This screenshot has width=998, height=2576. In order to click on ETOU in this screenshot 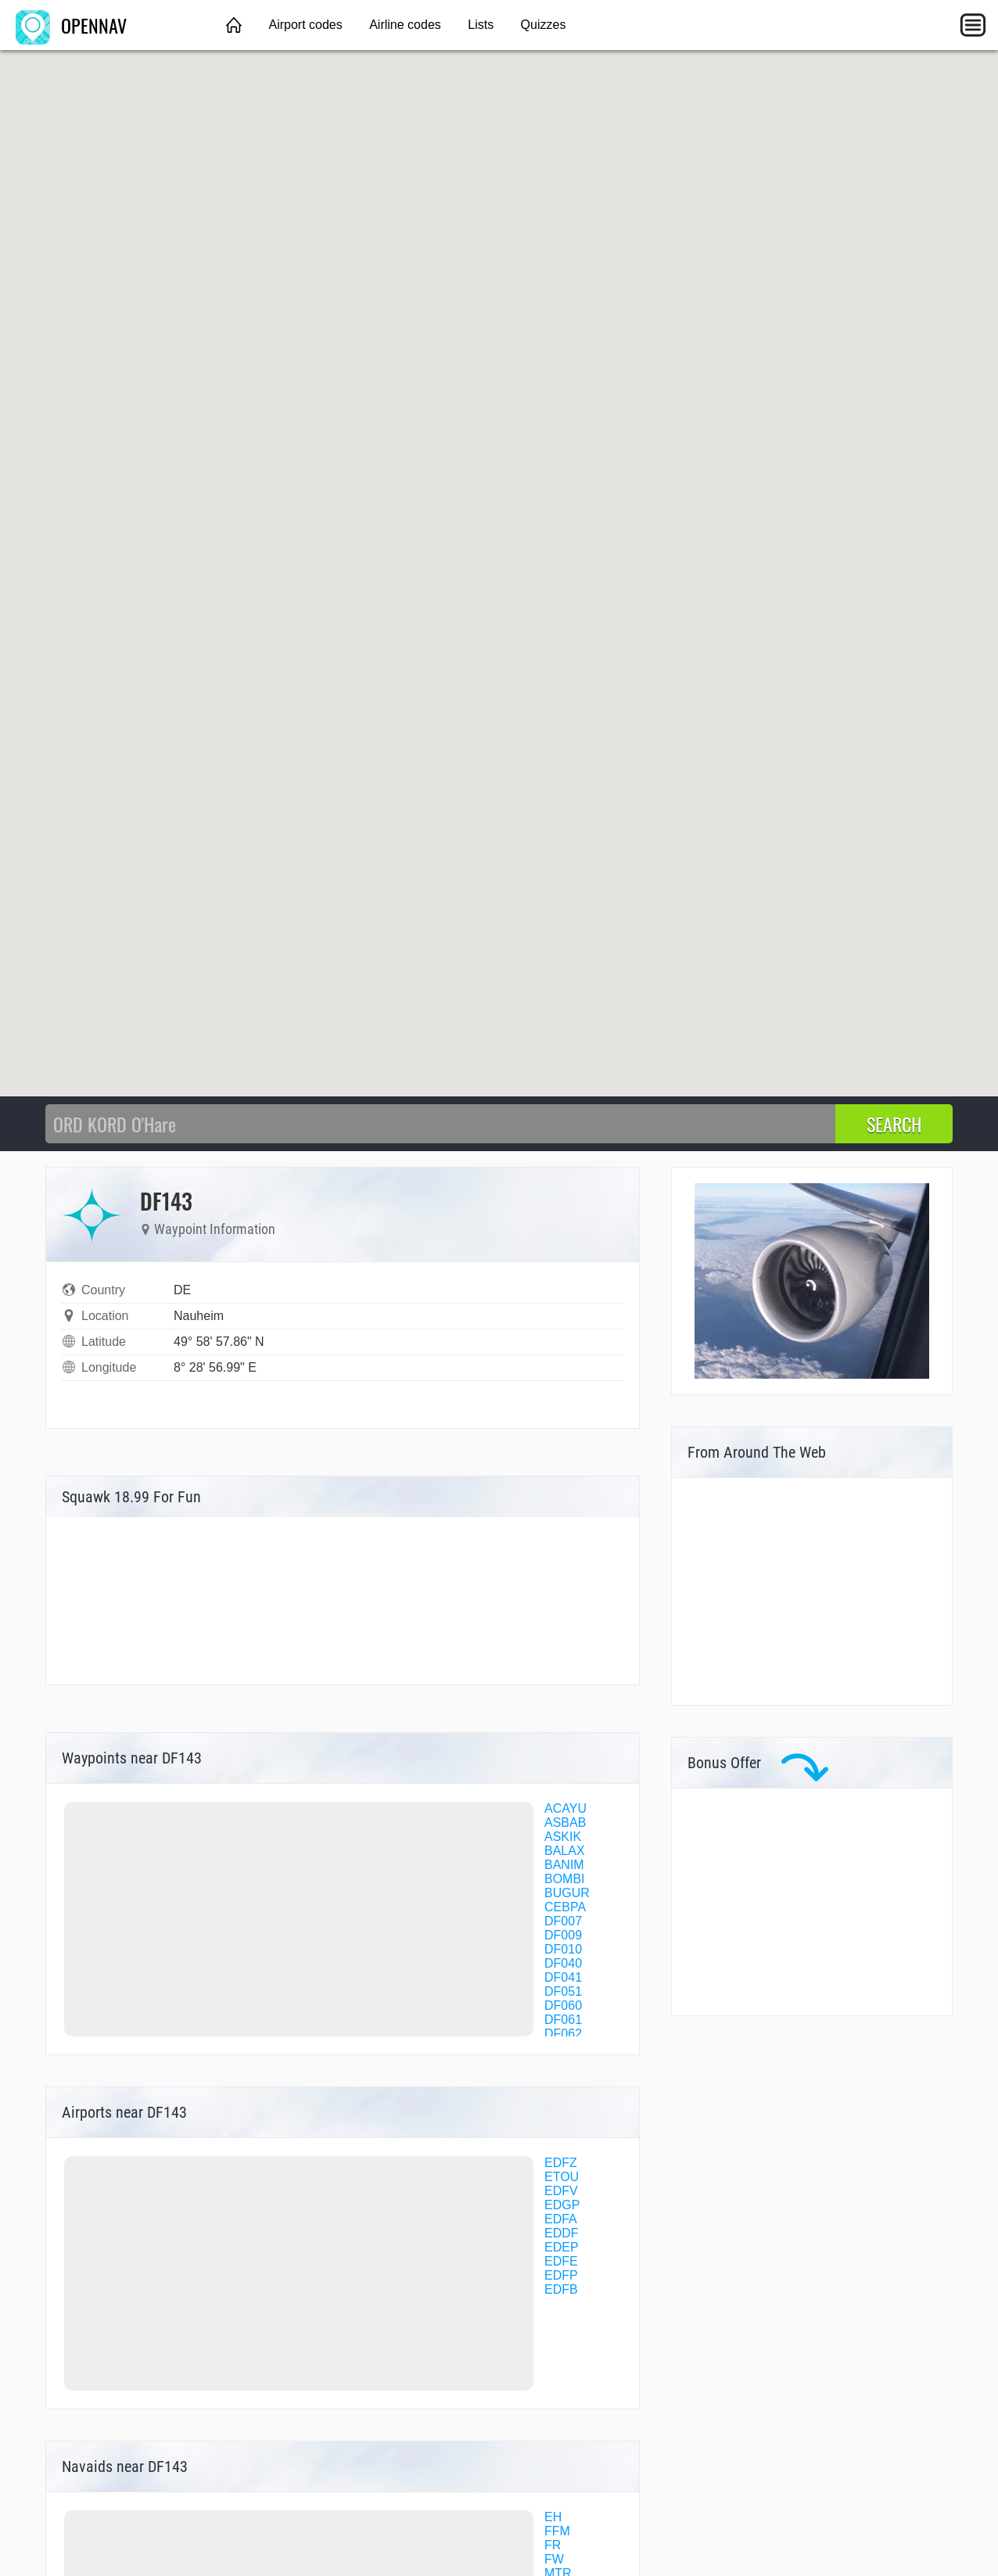, I will do `click(561, 2176)`.